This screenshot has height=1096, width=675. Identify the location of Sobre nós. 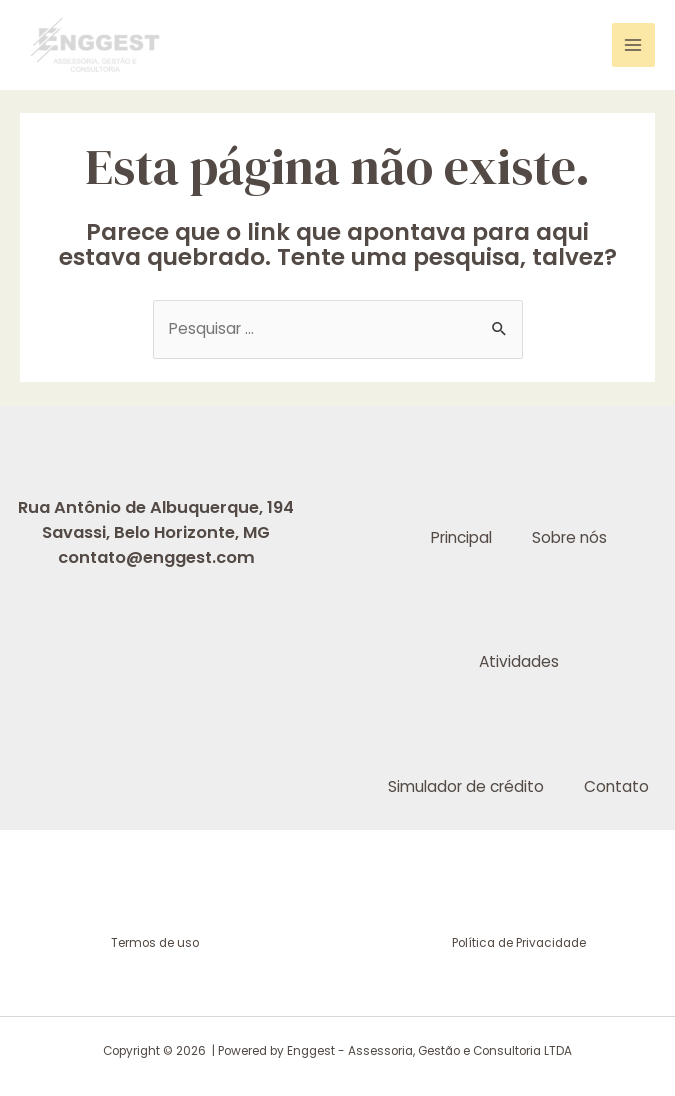
(569, 537).